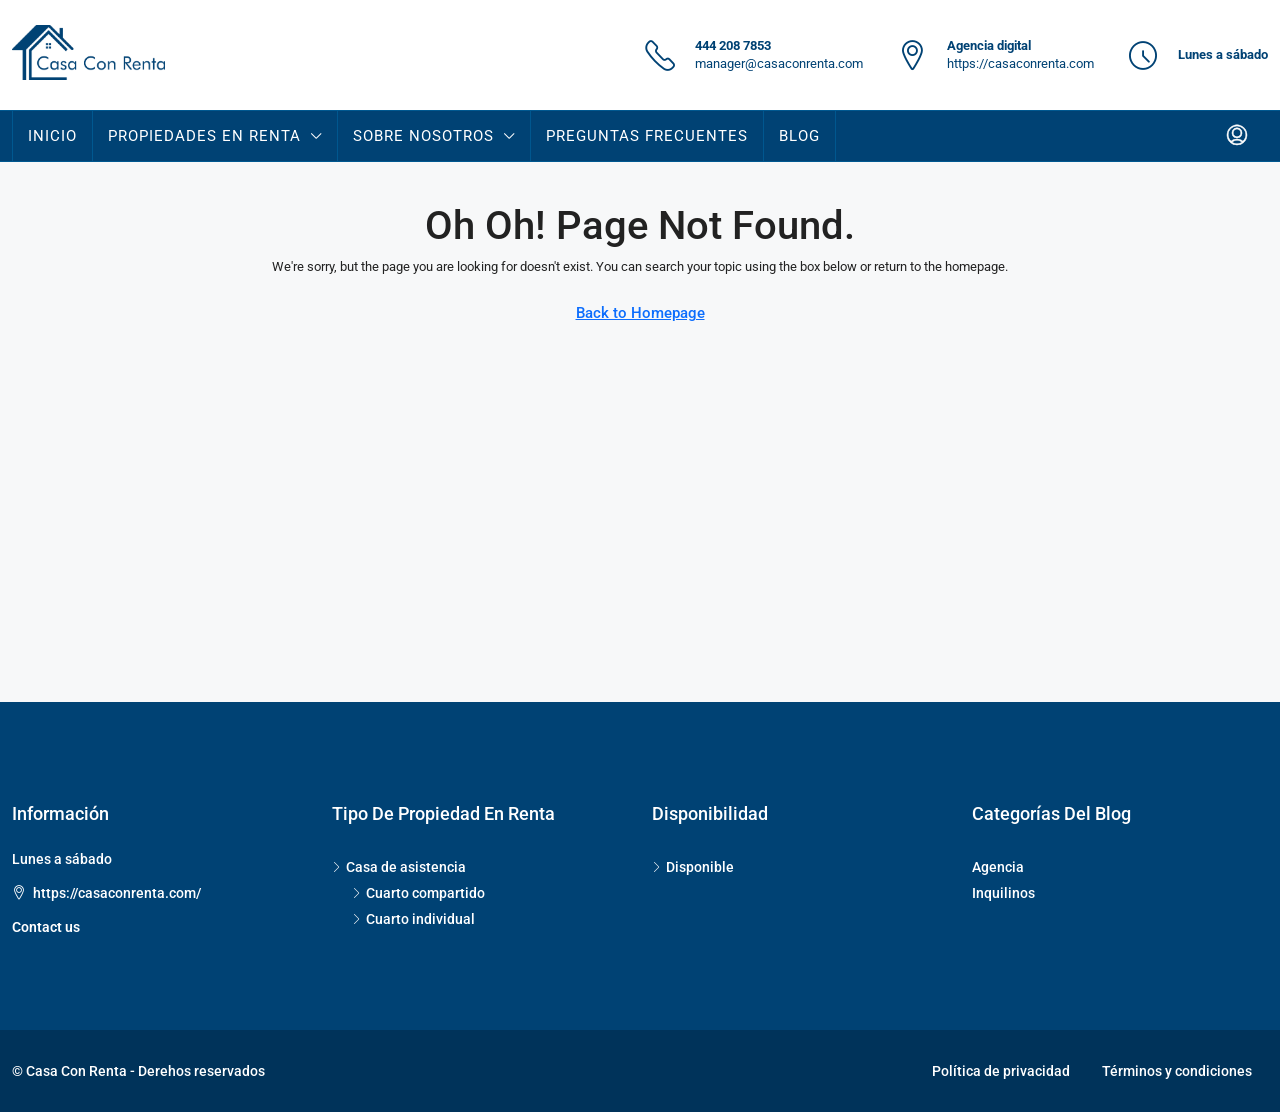 Image resolution: width=1280 pixels, height=1112 pixels. I want to click on Back to Homepage, so click(640, 313).